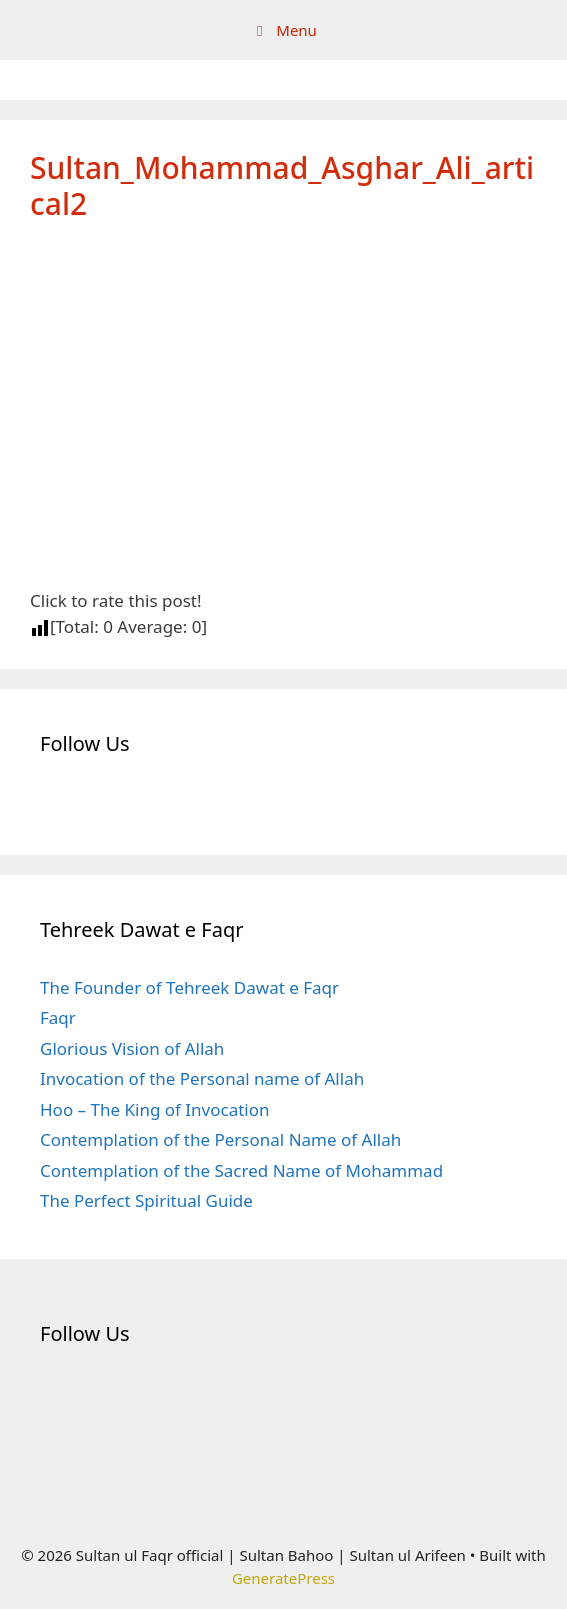  Describe the element at coordinates (202, 1078) in the screenshot. I see `Invocation of the Personal name of Allah` at that location.